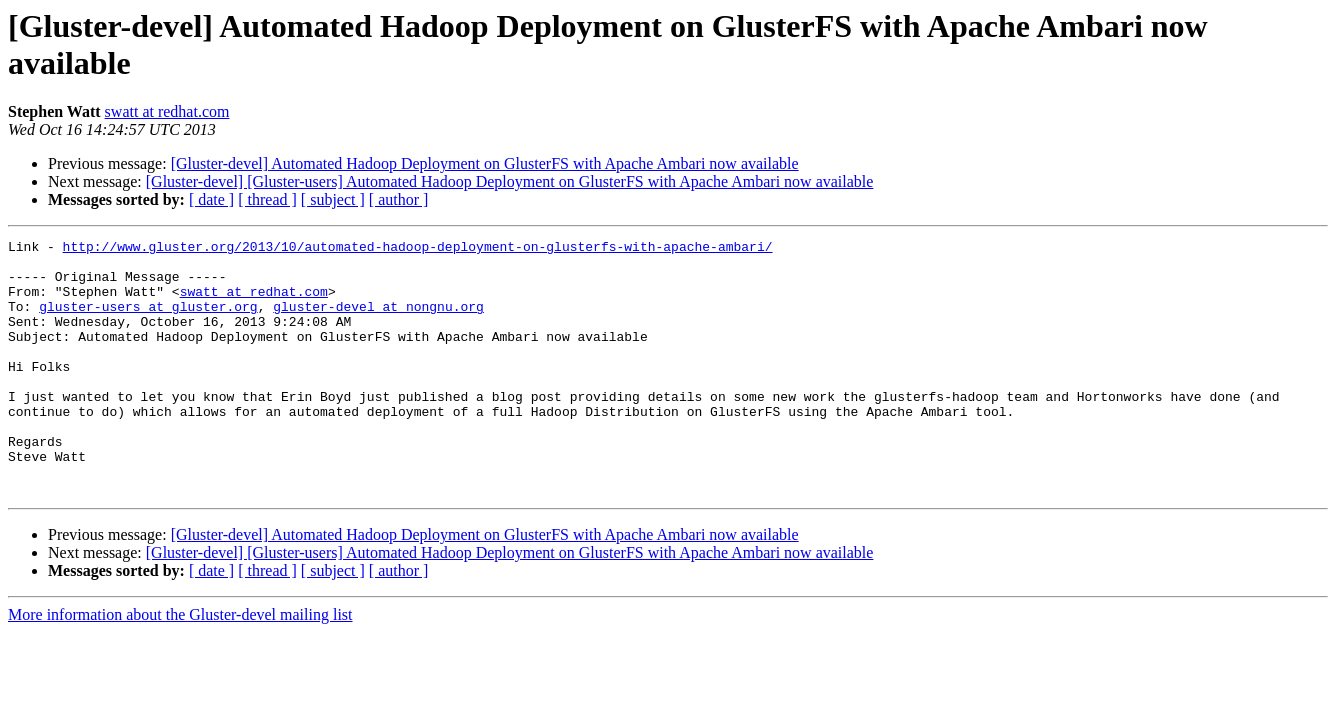  What do you see at coordinates (485, 163) in the screenshot?
I see `[Gluster-devel] Automated Hadoop Deployment on GlusterFS with Apache Ambari now available` at bounding box center [485, 163].